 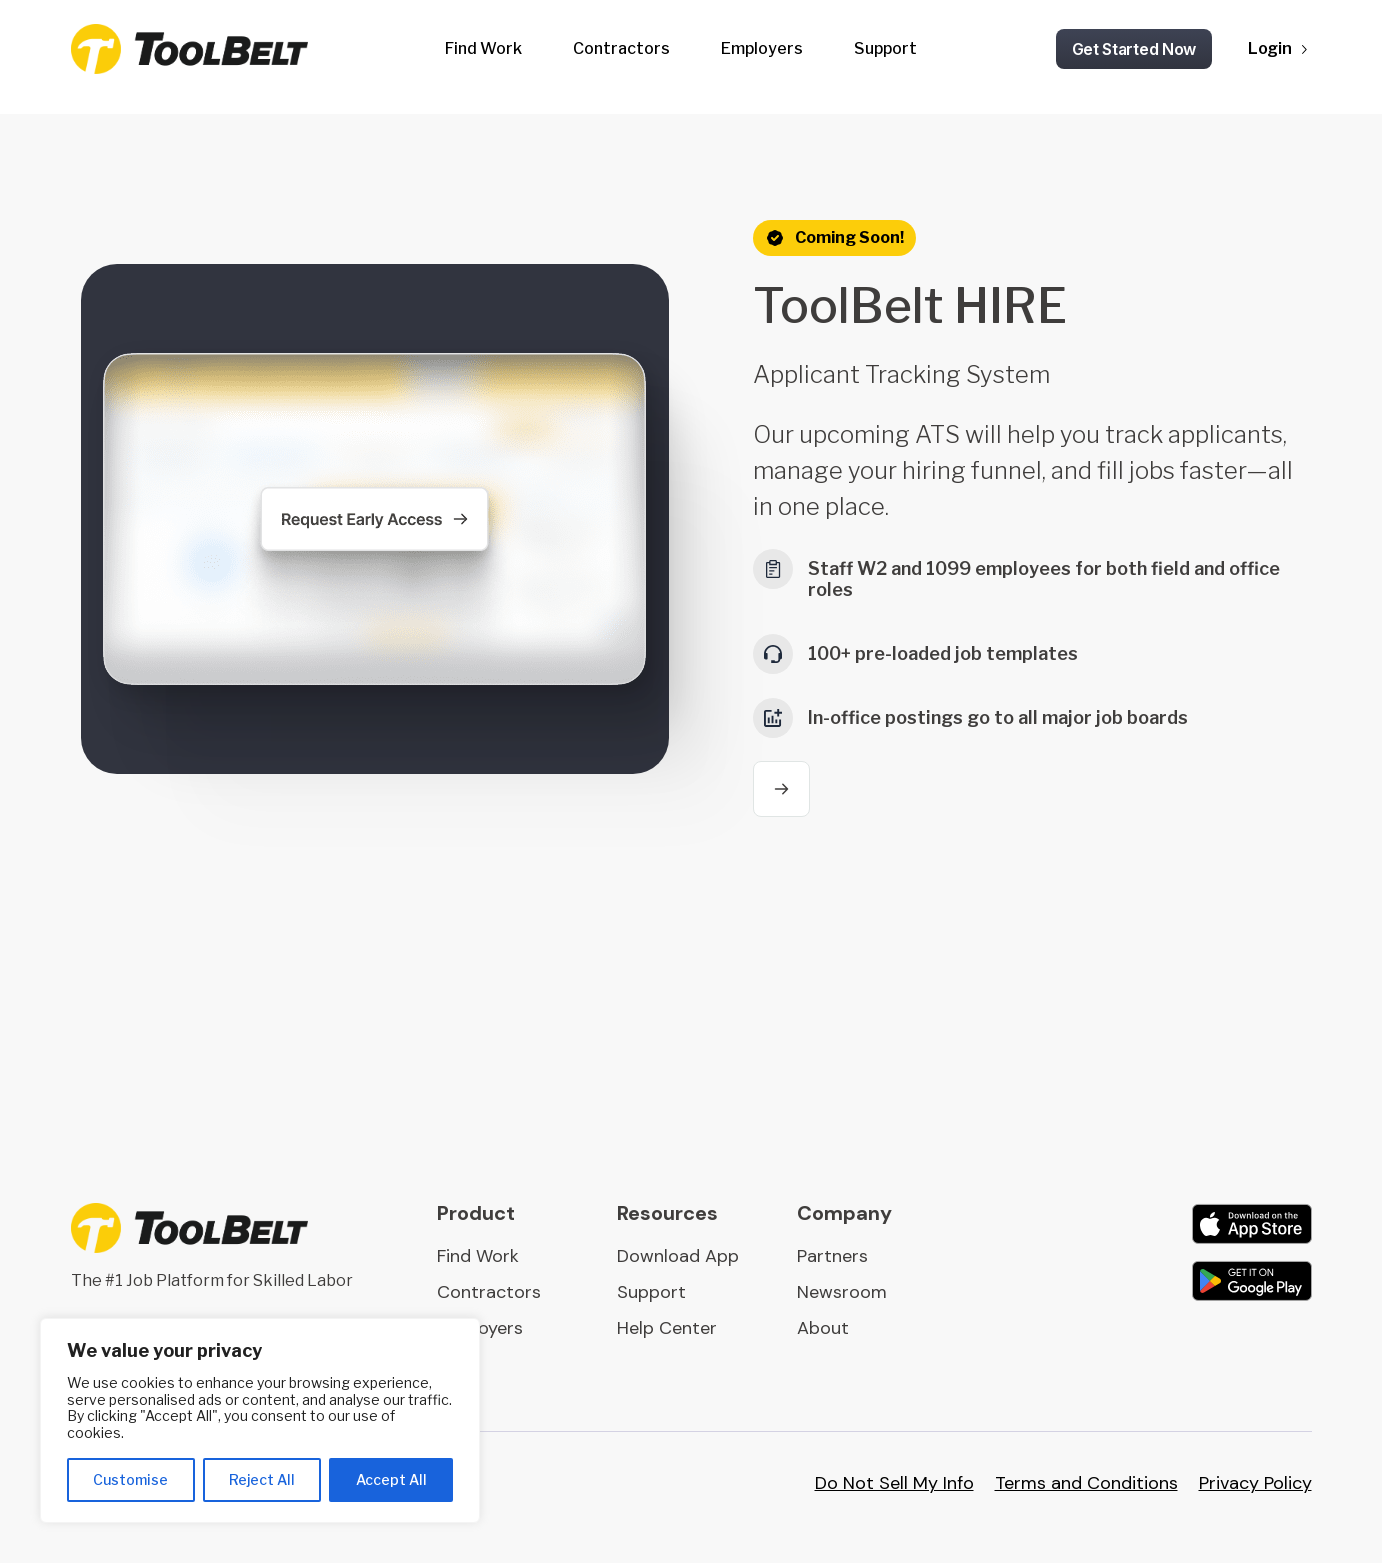 What do you see at coordinates (832, 1256) in the screenshot?
I see `Partners` at bounding box center [832, 1256].